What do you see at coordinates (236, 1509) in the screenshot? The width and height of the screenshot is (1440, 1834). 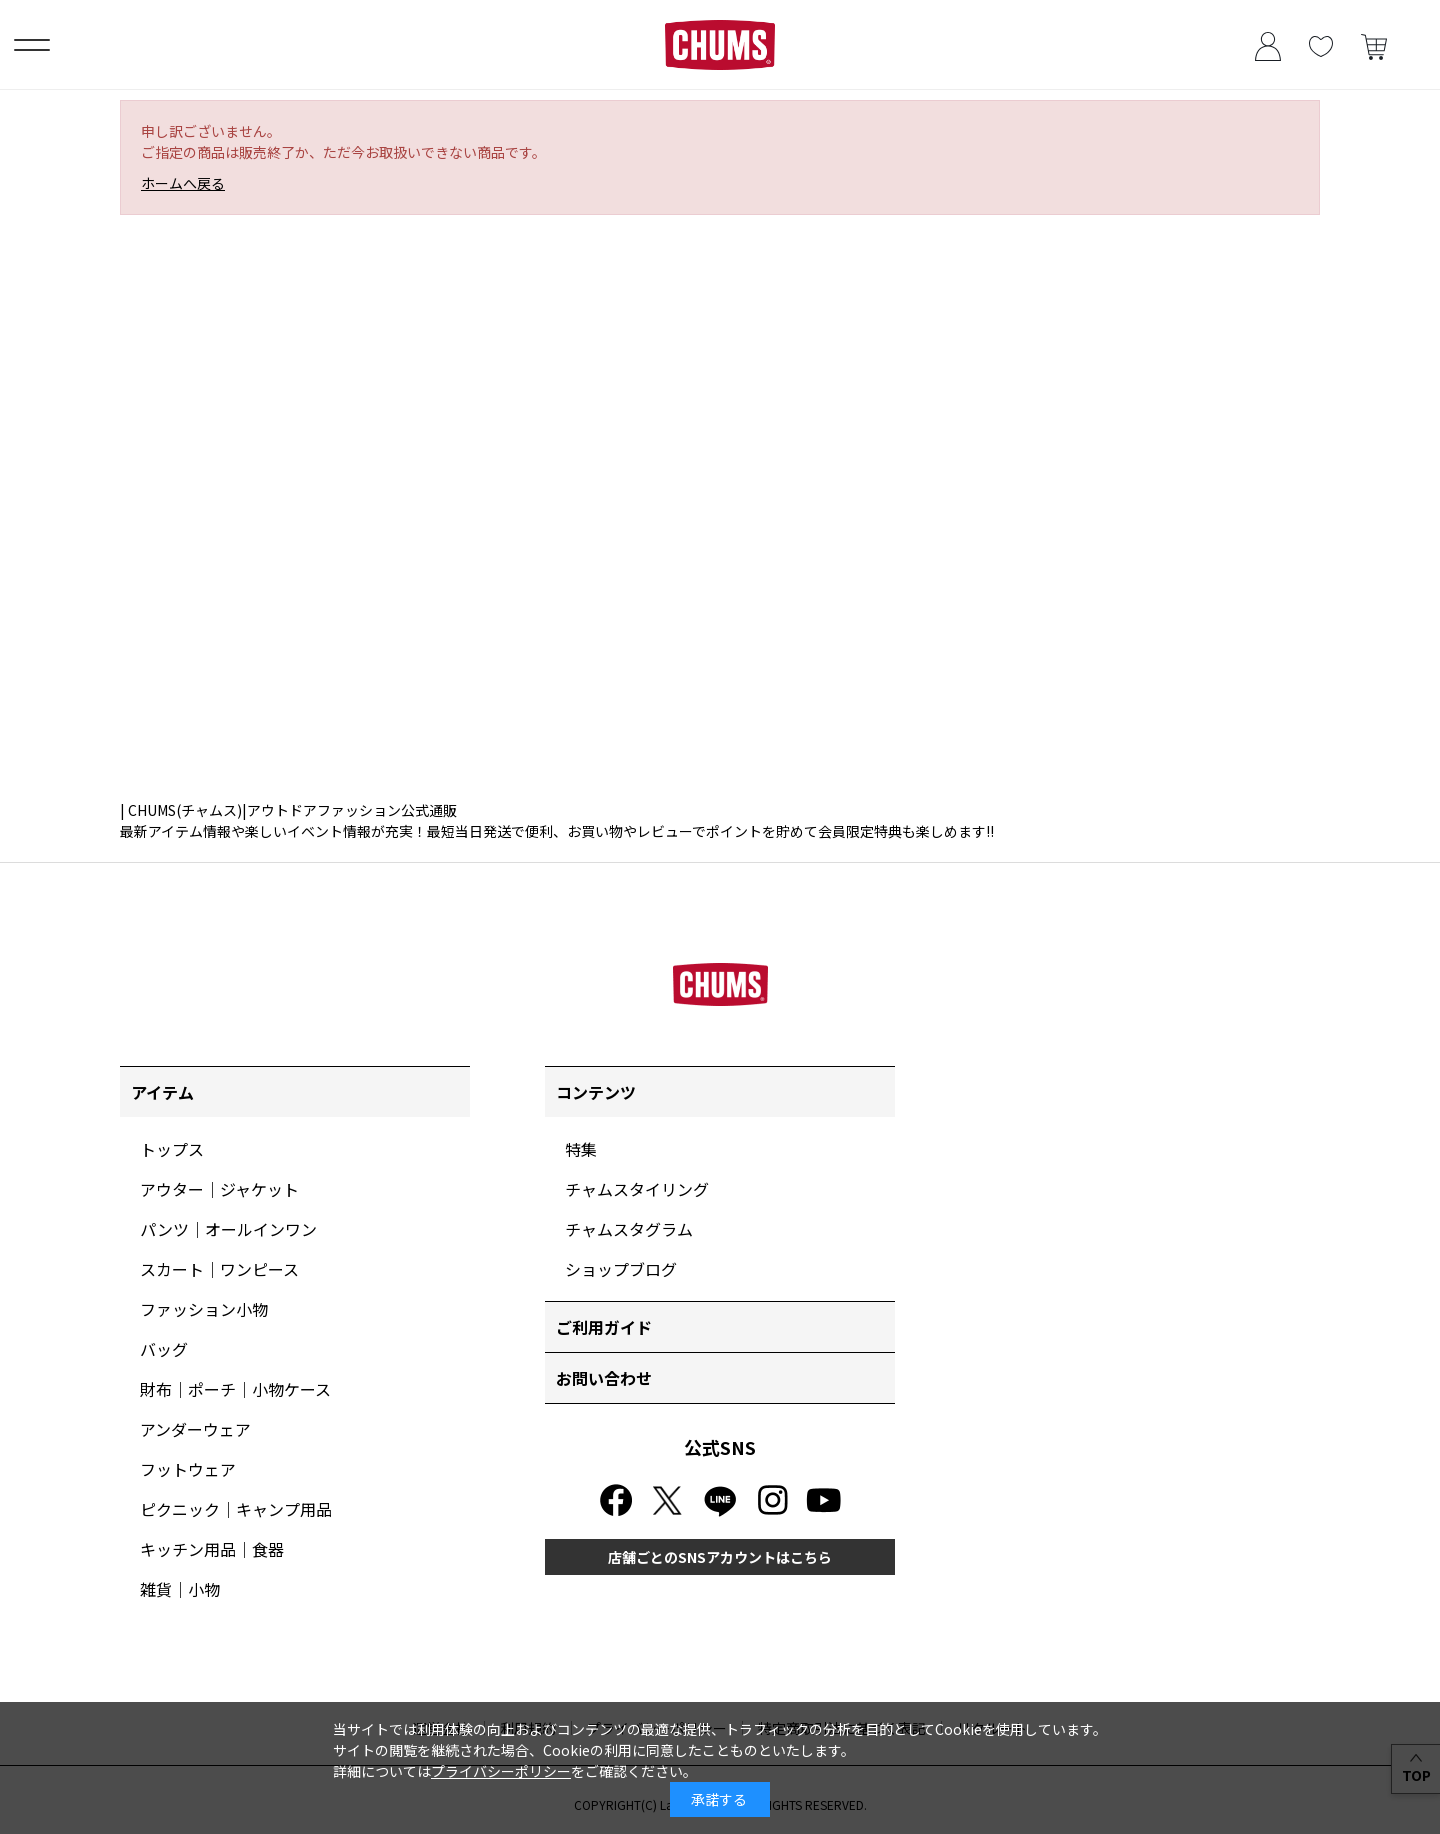 I see `ピクニック｜キャンプ用品` at bounding box center [236, 1509].